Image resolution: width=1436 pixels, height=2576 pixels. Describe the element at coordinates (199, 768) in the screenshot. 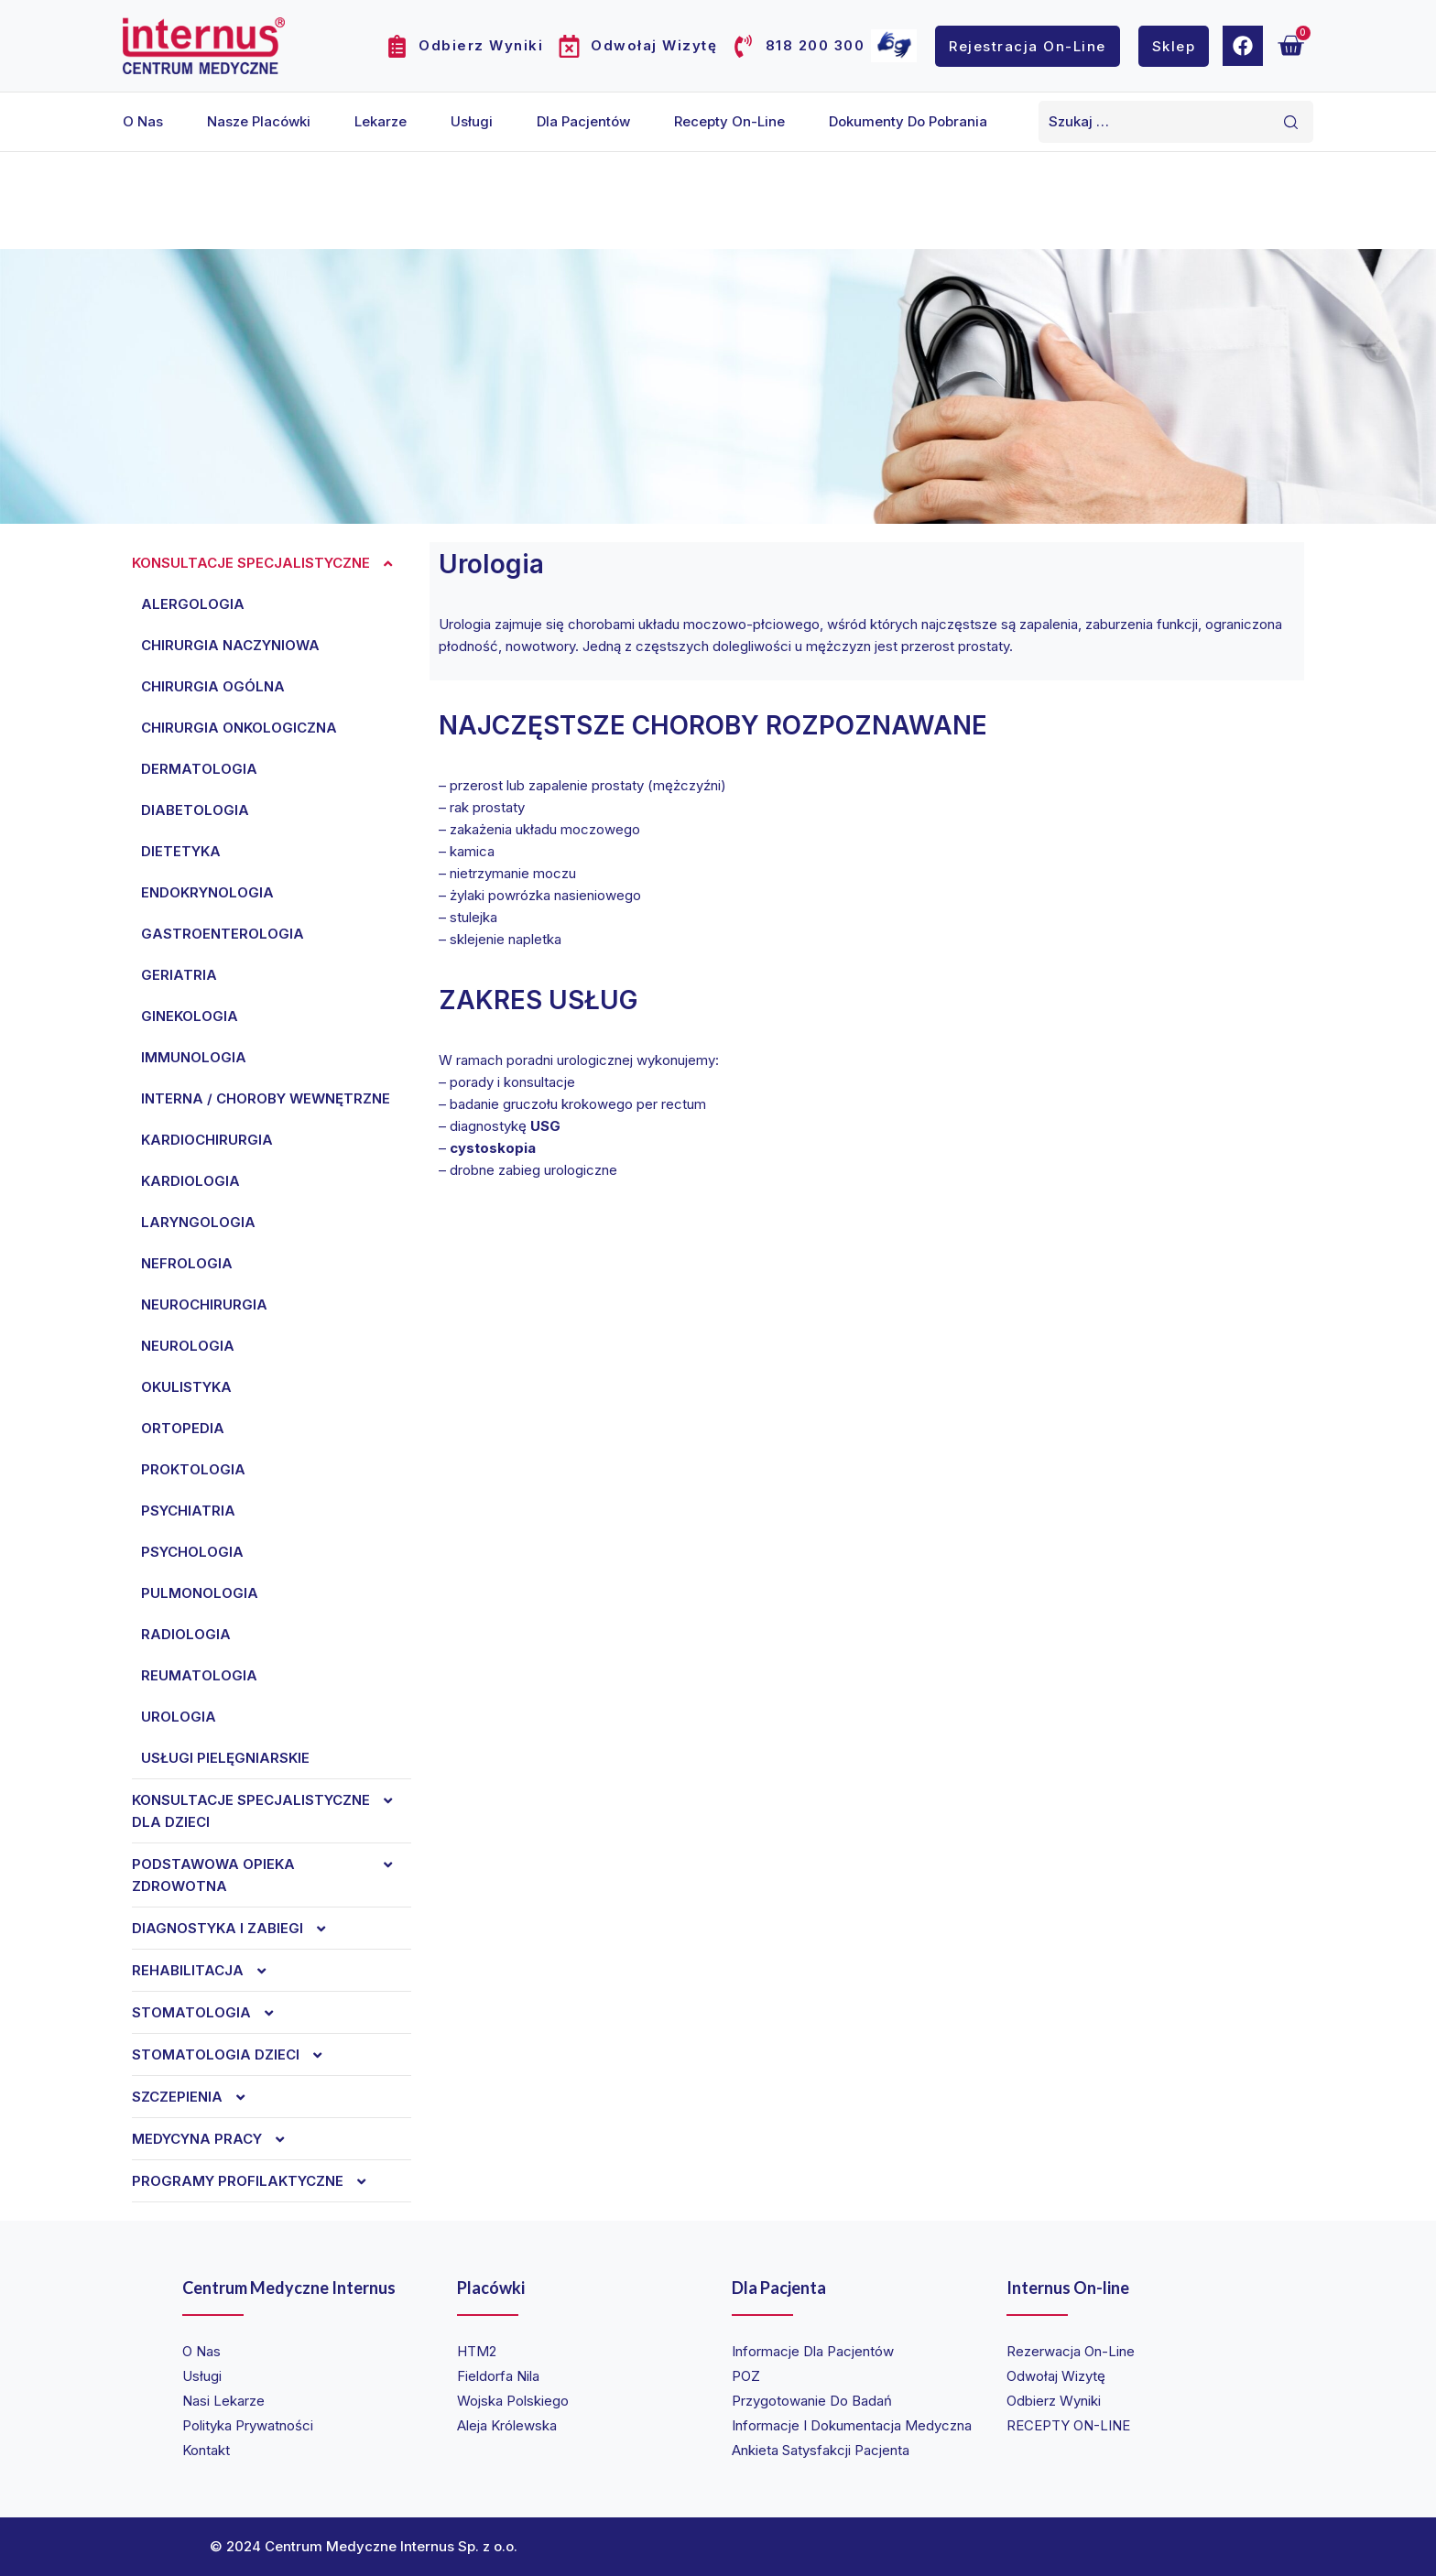

I see `Dermatologia` at that location.